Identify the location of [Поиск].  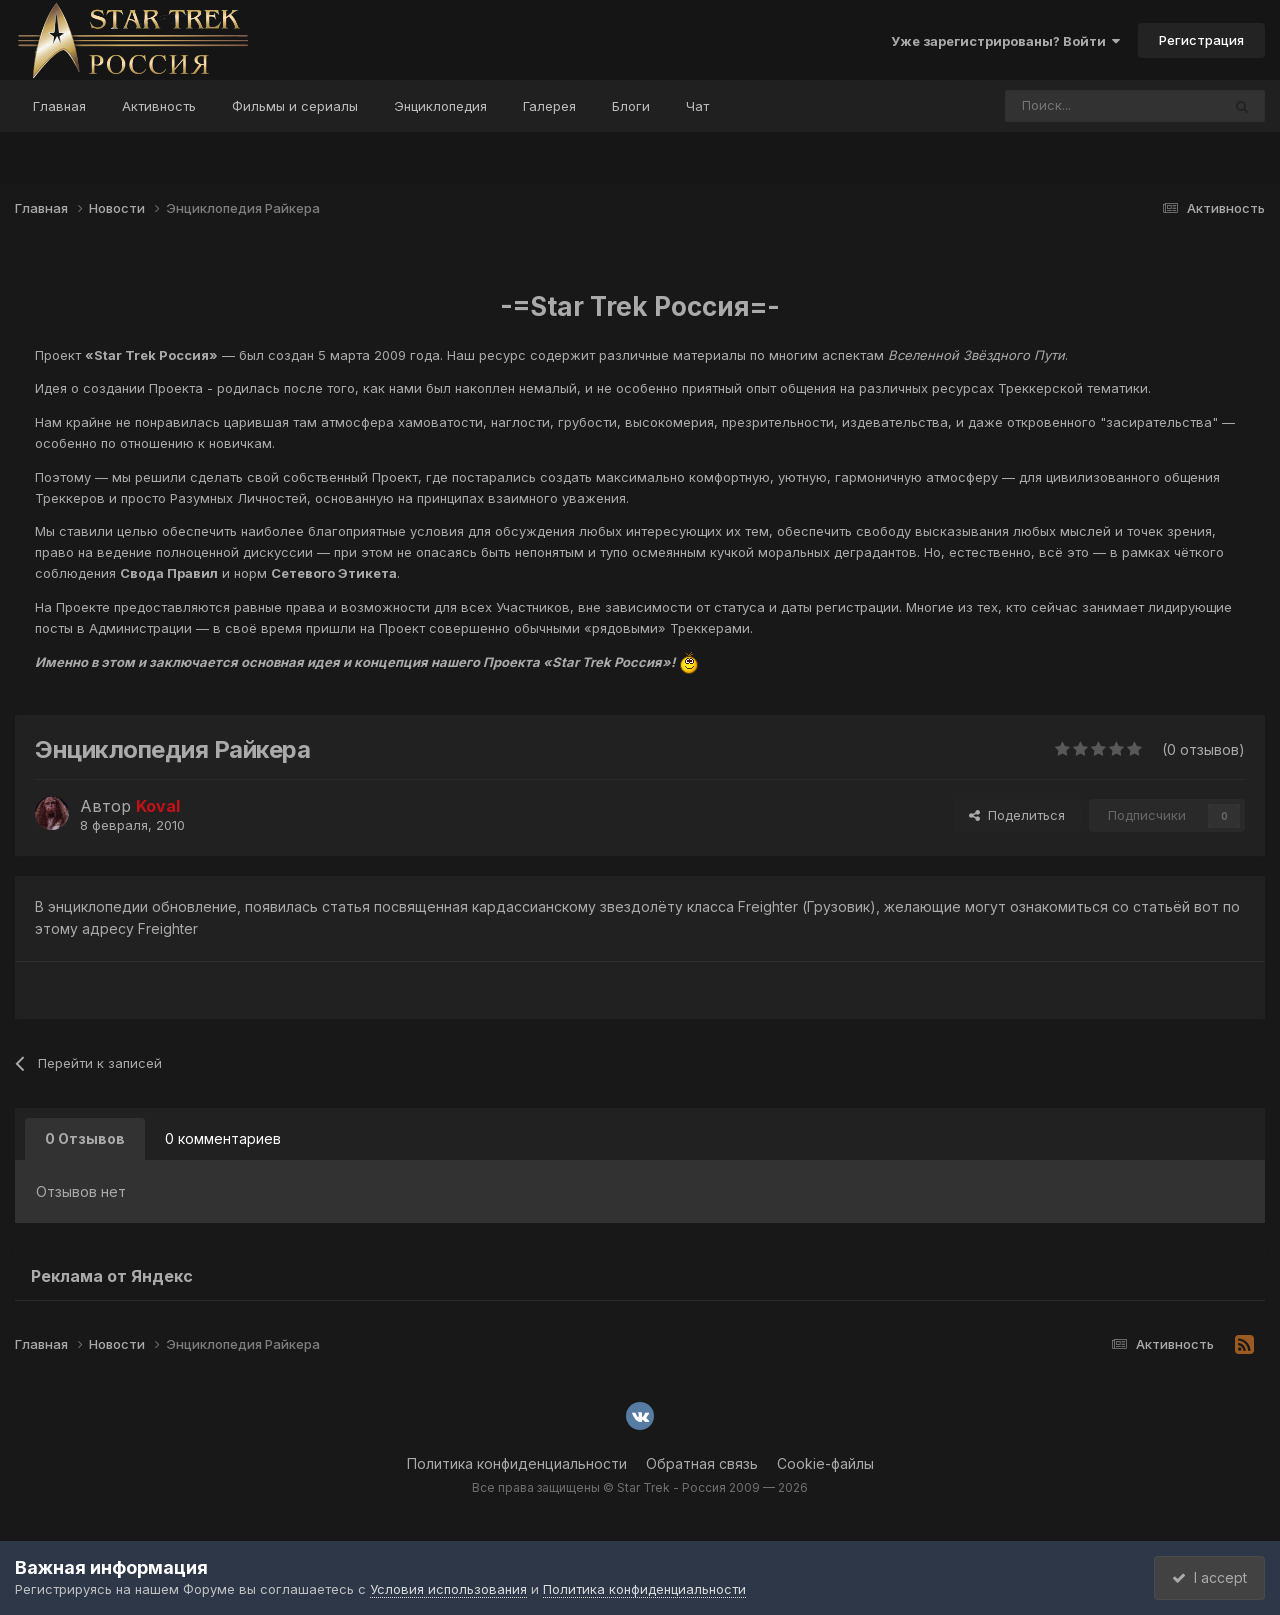
(1059, 106).